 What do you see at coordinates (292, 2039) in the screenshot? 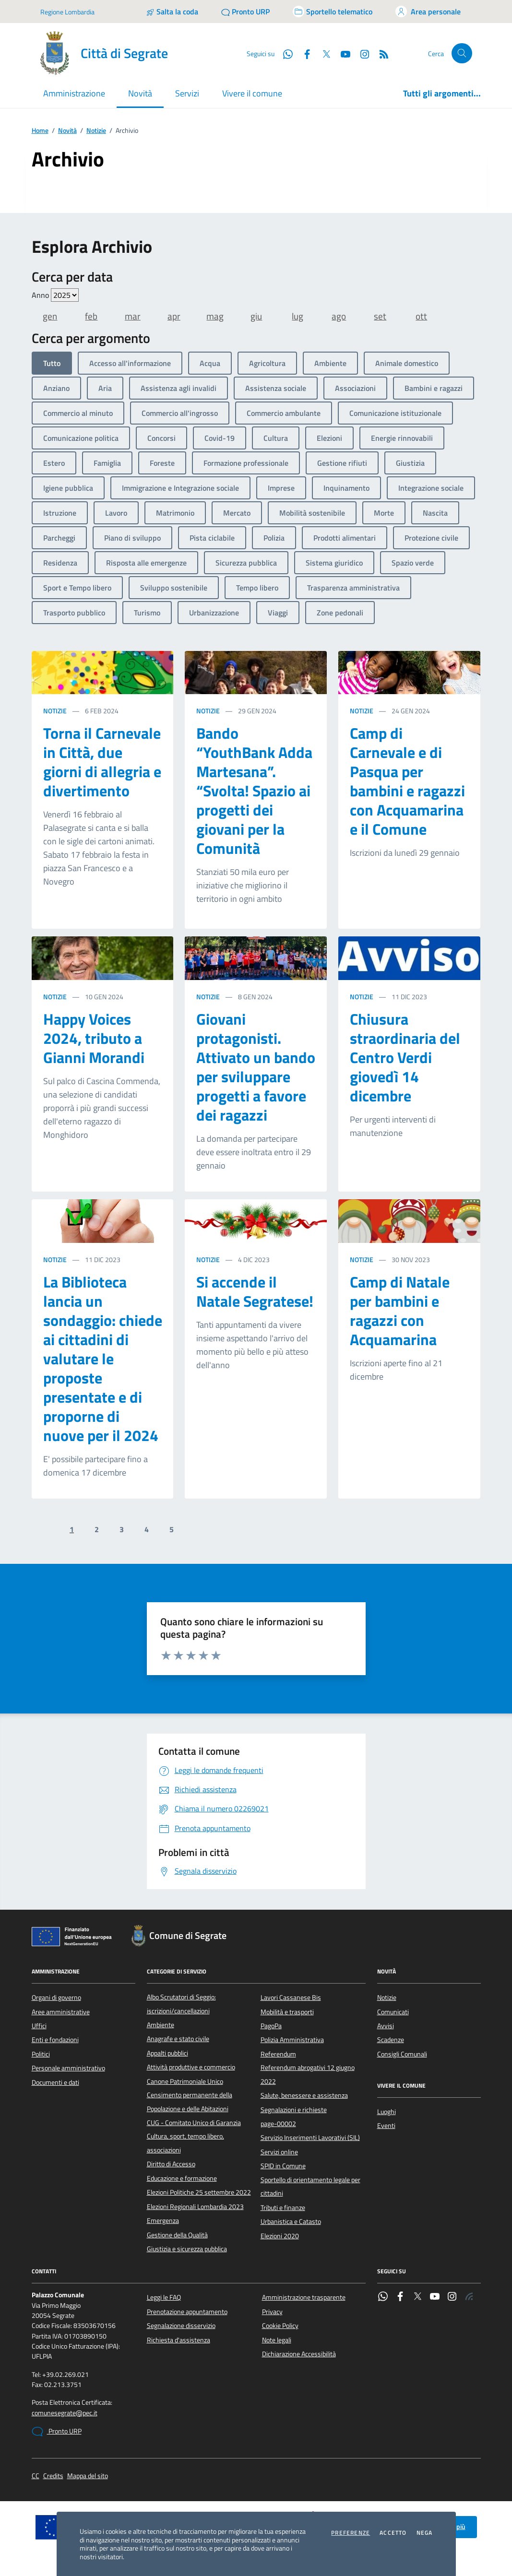
I see `Polizia Amministrativa` at bounding box center [292, 2039].